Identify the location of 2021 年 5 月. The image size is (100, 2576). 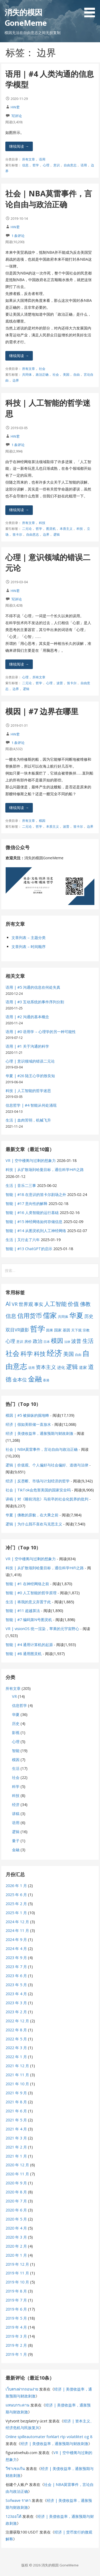
(16, 2119).